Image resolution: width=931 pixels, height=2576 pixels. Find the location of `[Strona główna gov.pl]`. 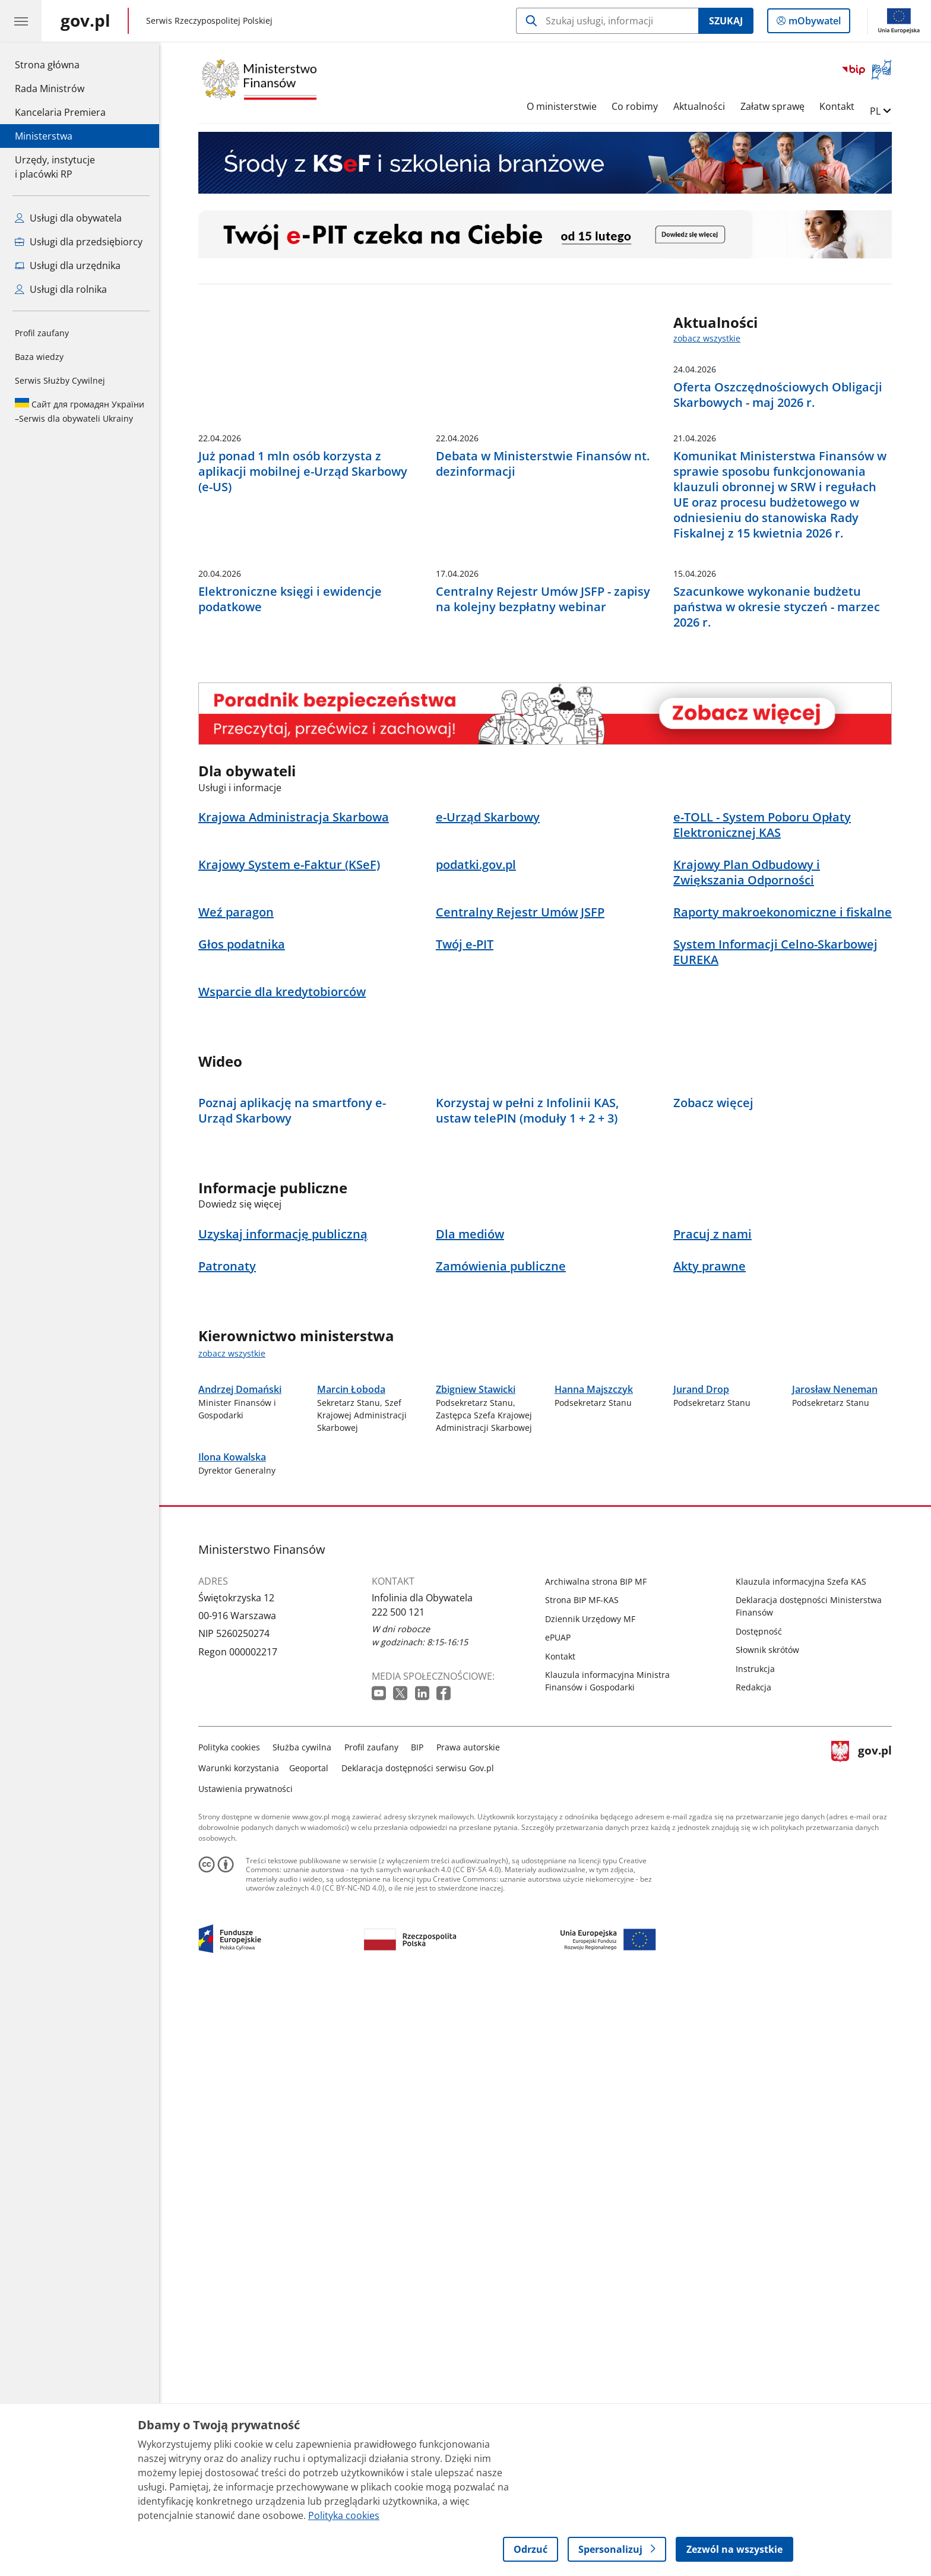

[Strona główna gov.pl] is located at coordinates (85, 21).